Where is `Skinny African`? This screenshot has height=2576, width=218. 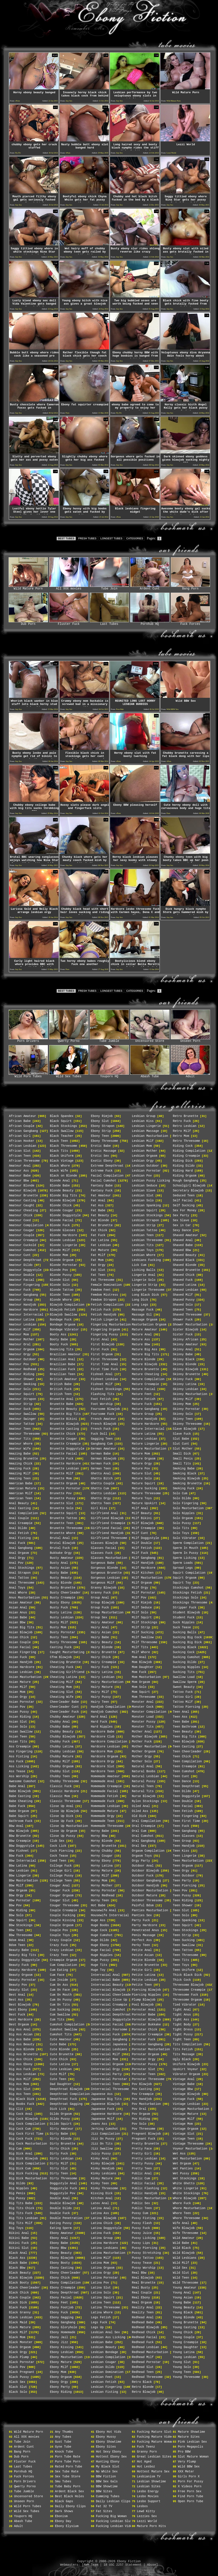
Skinny African is located at coordinates (185, 1339).